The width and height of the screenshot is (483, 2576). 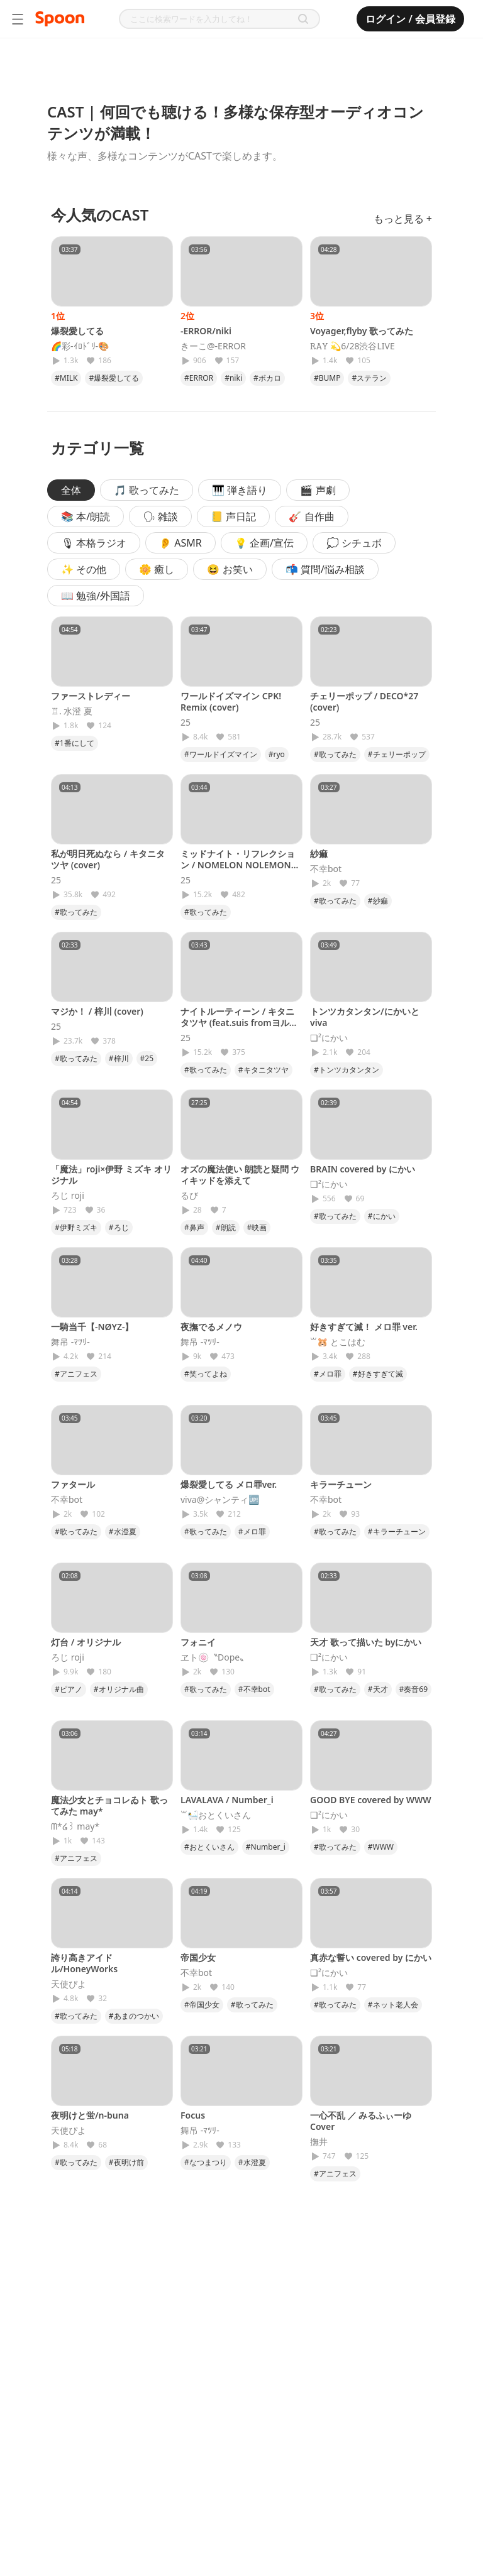 I want to click on 不幸bot, so click(x=325, y=869).